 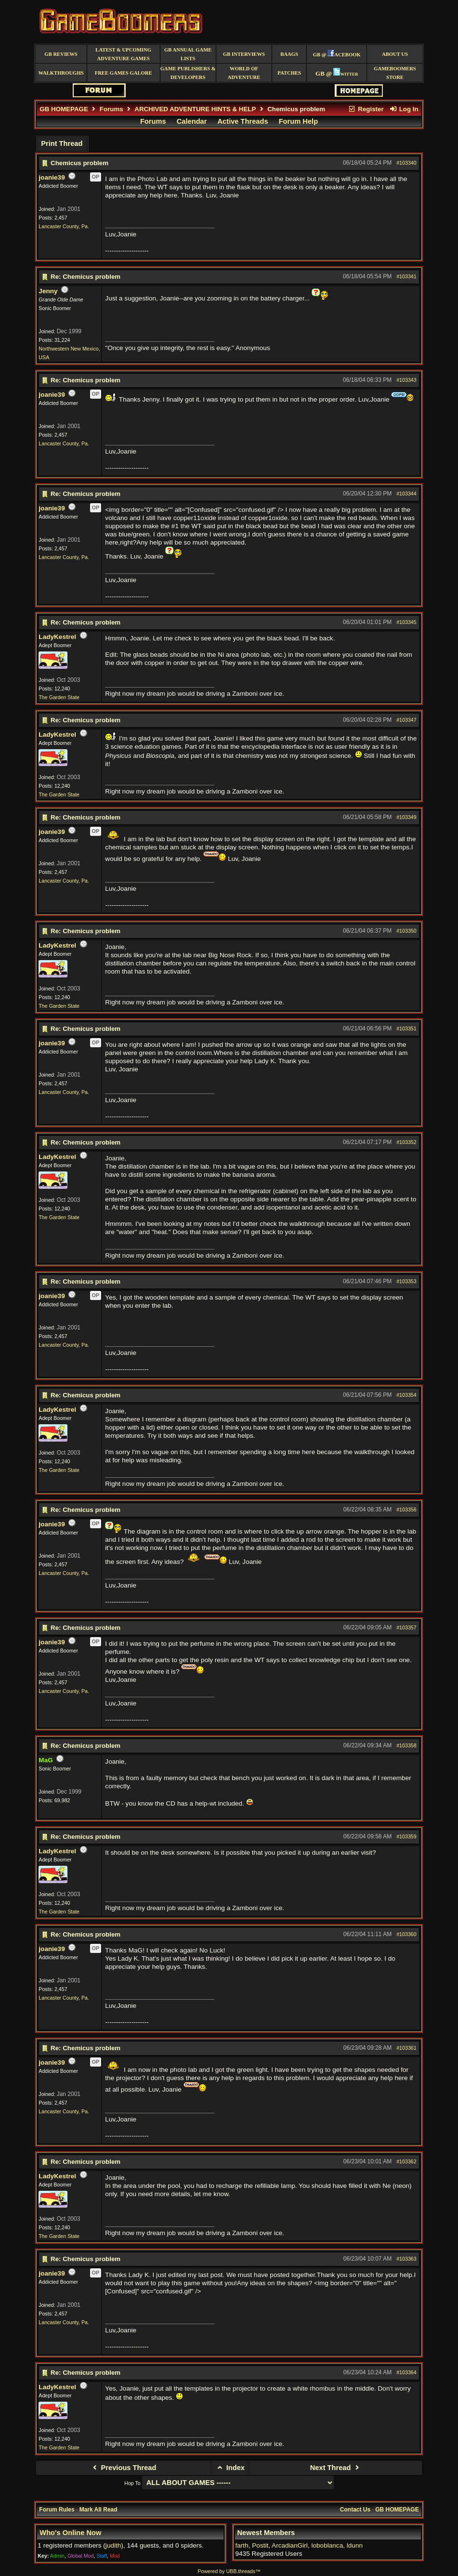 What do you see at coordinates (406, 1836) in the screenshot?
I see `#103359` at bounding box center [406, 1836].